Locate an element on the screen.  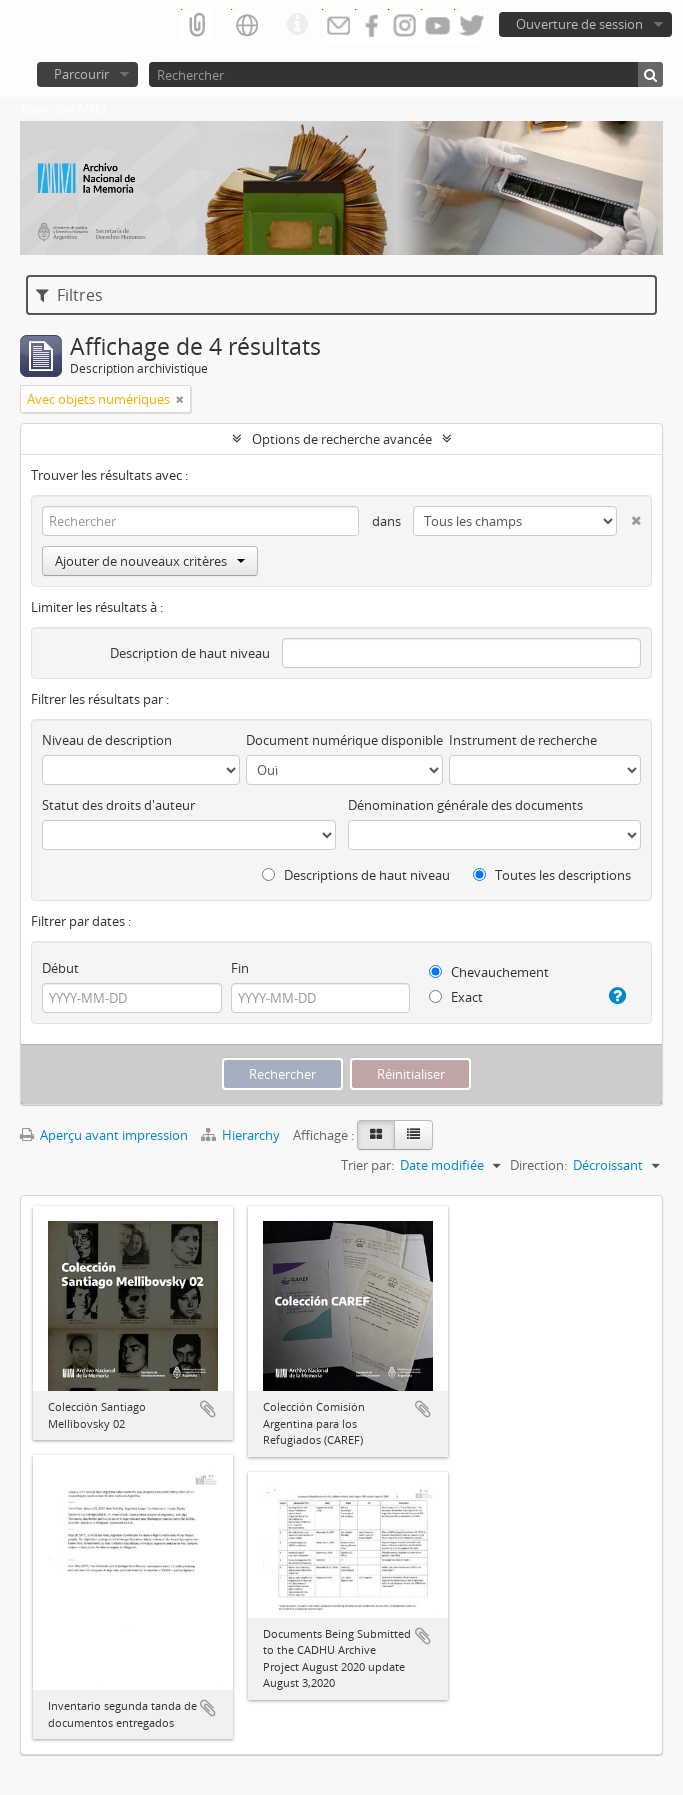
Niveau de description is located at coordinates (107, 740).